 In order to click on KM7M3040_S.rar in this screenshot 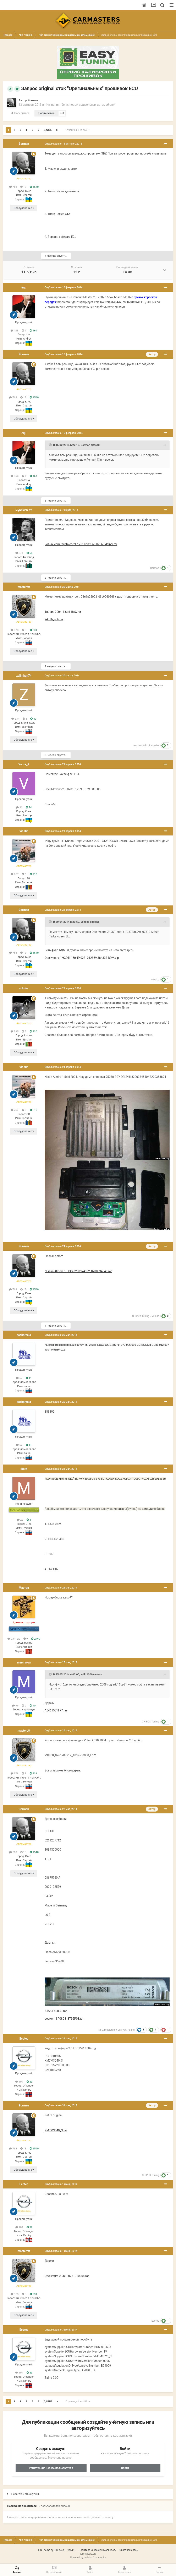, I will do `click(56, 2130)`.